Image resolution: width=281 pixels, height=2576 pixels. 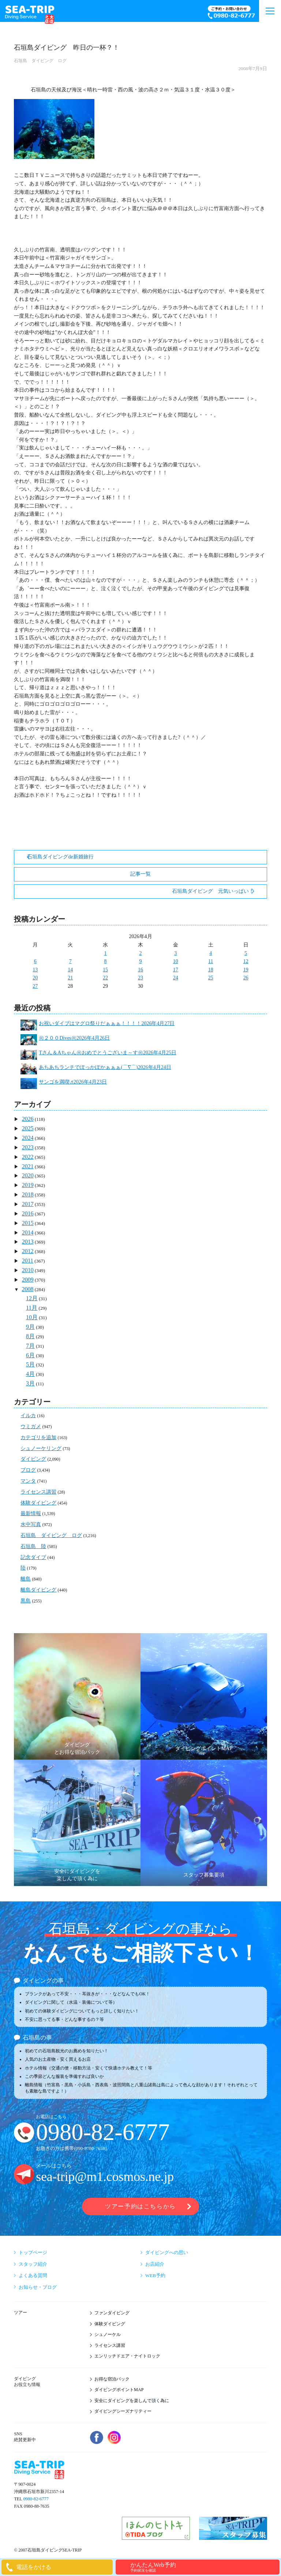 I want to click on 7 [2026年4月7日 に投稿を公開], so click(x=70, y=961).